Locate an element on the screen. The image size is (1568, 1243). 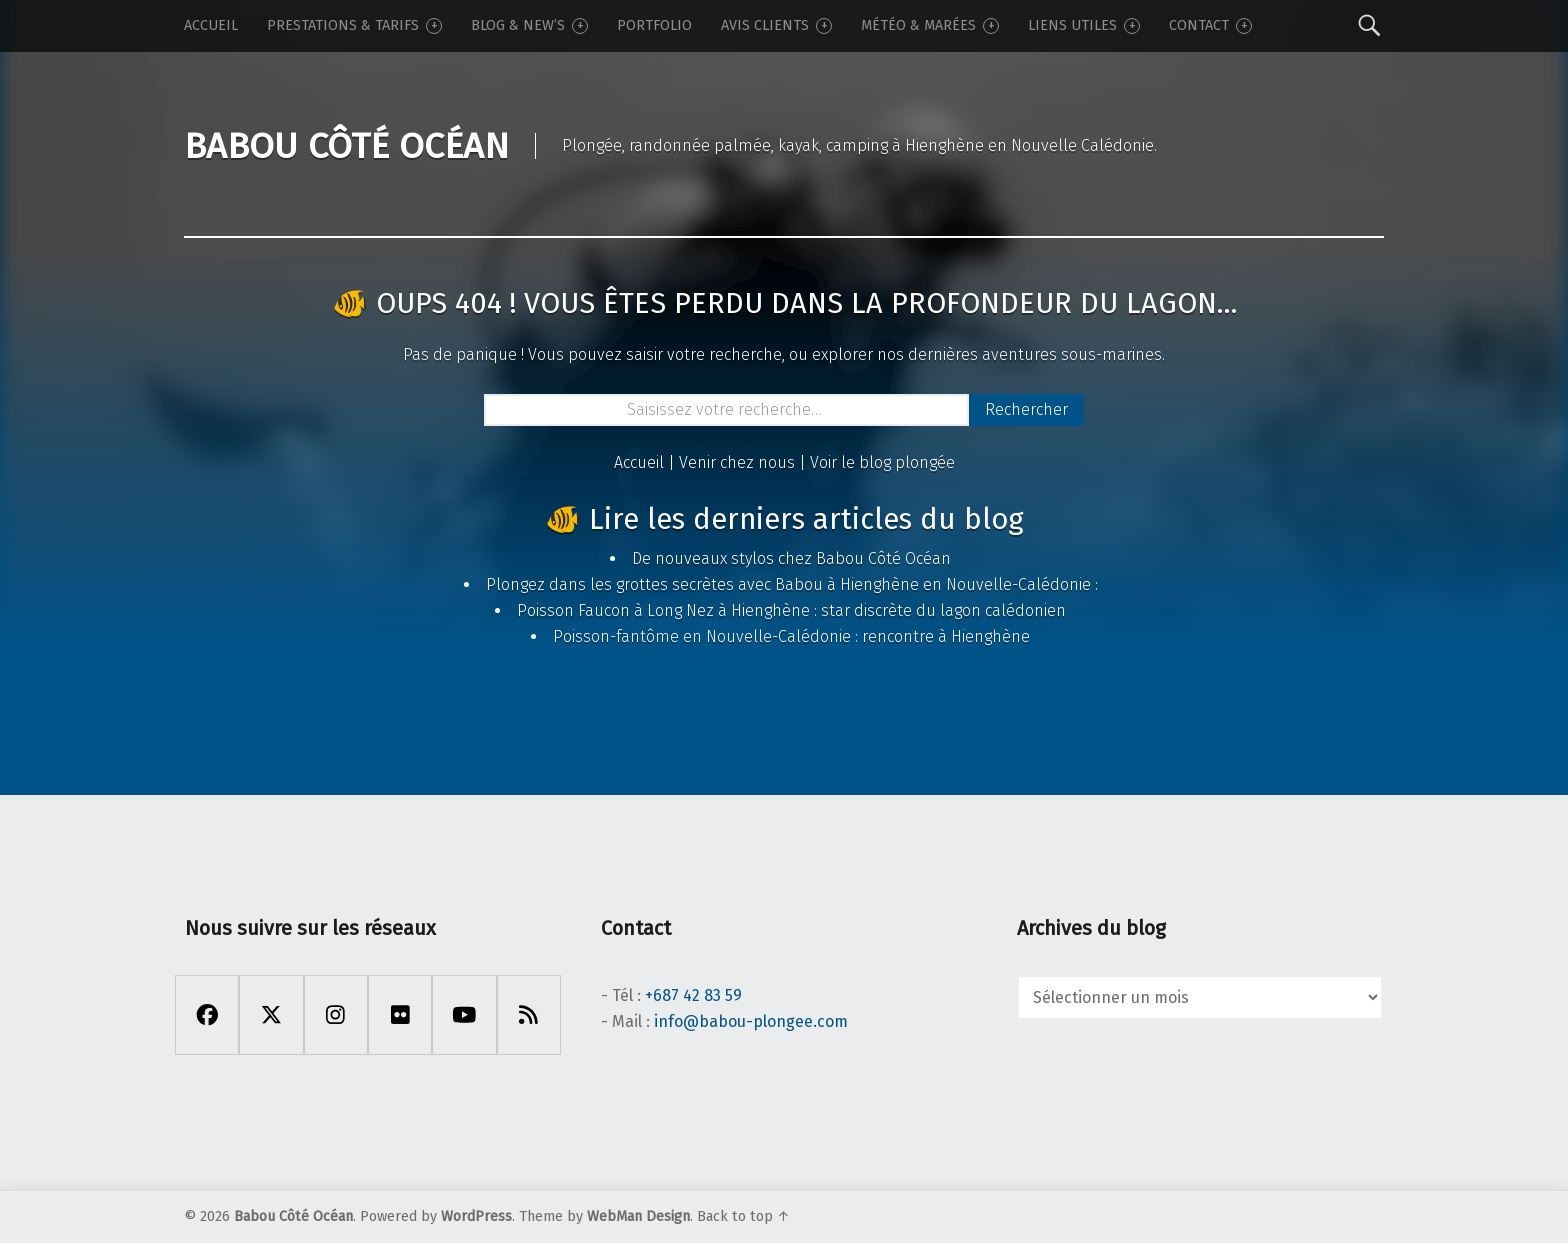
Météo & Marées is located at coordinates (930, 25).